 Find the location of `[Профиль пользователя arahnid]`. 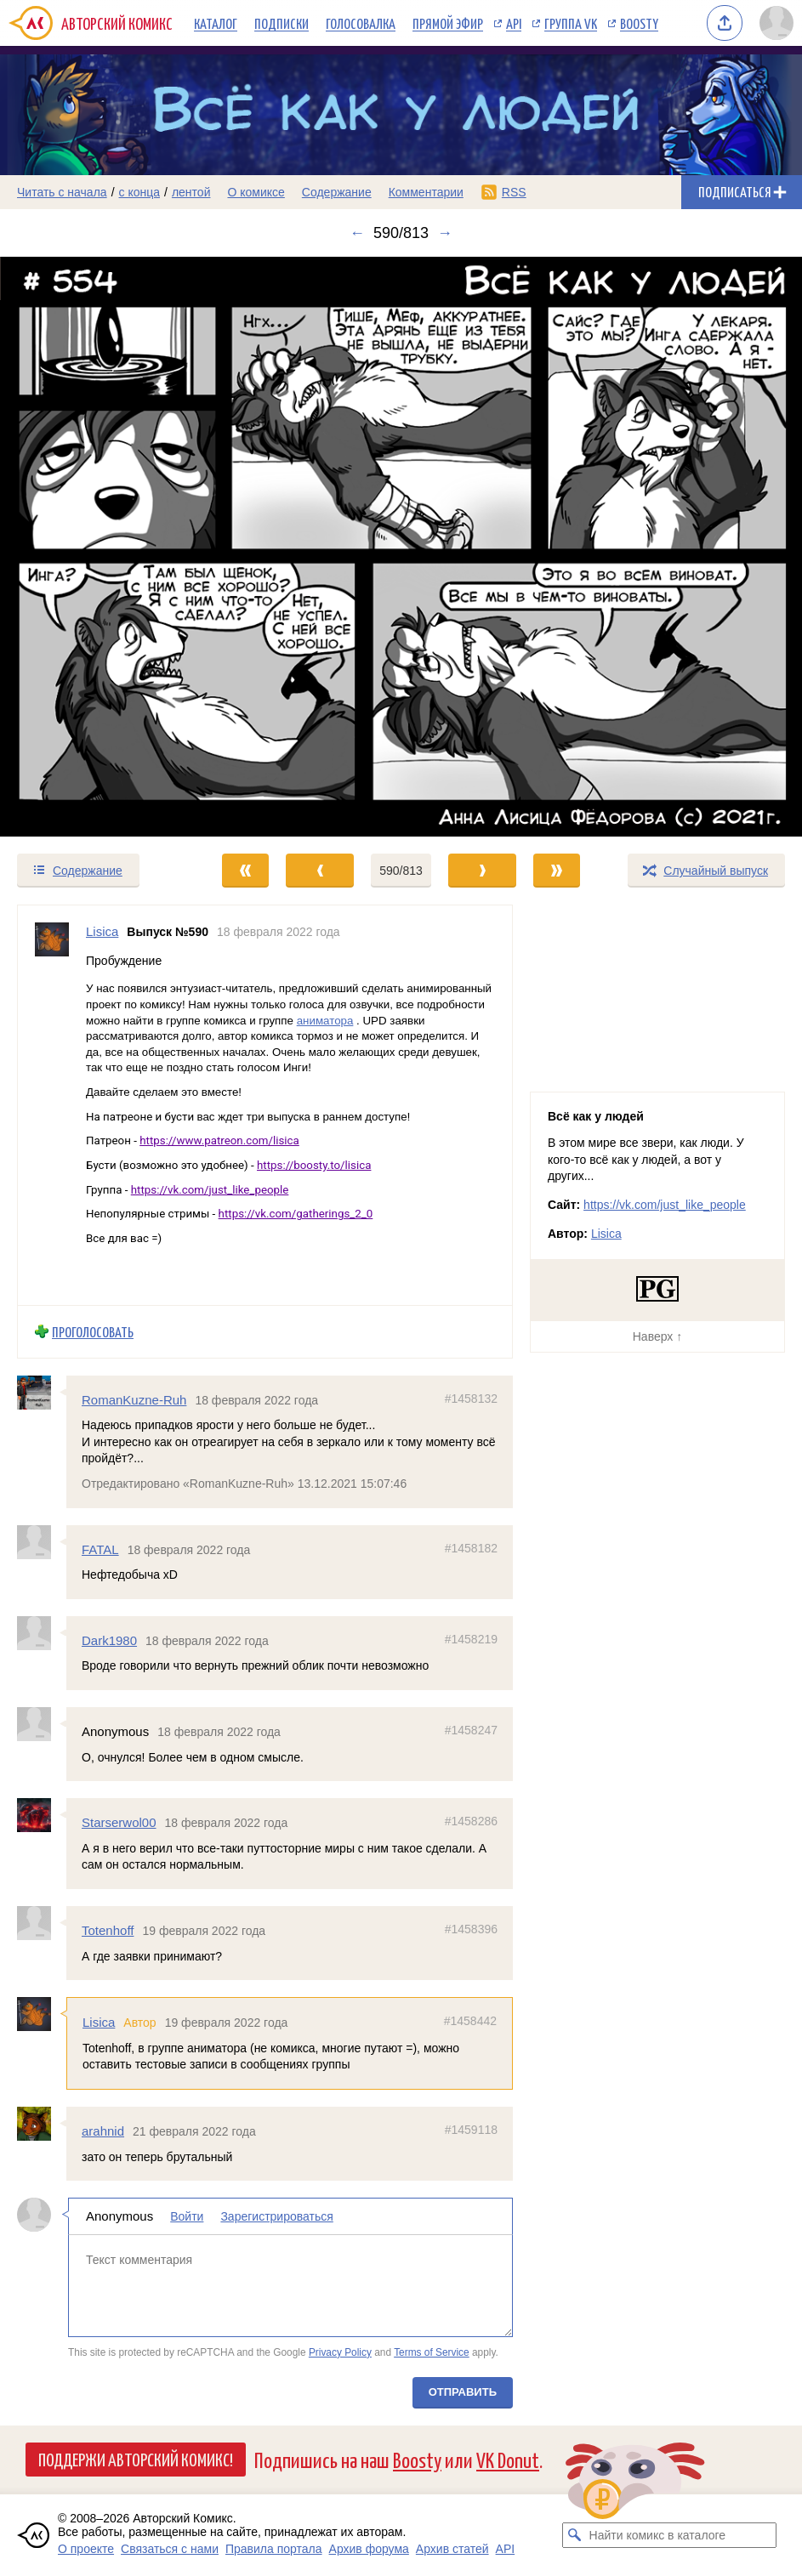

[Профиль пользователя arahnid] is located at coordinates (41, 2124).